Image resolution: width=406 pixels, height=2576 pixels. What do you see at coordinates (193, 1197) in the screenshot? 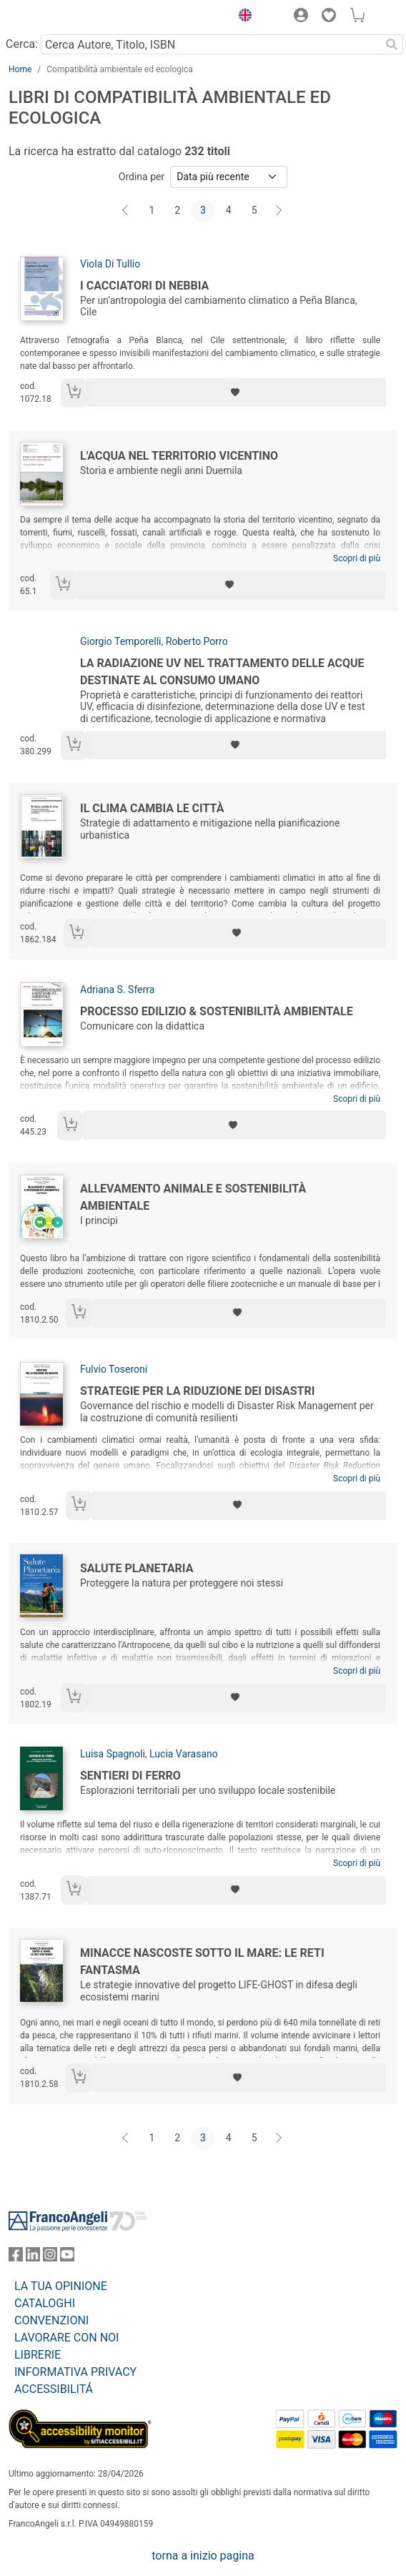
I see `Allevamento animale e sostenibilità ambientale` at bounding box center [193, 1197].